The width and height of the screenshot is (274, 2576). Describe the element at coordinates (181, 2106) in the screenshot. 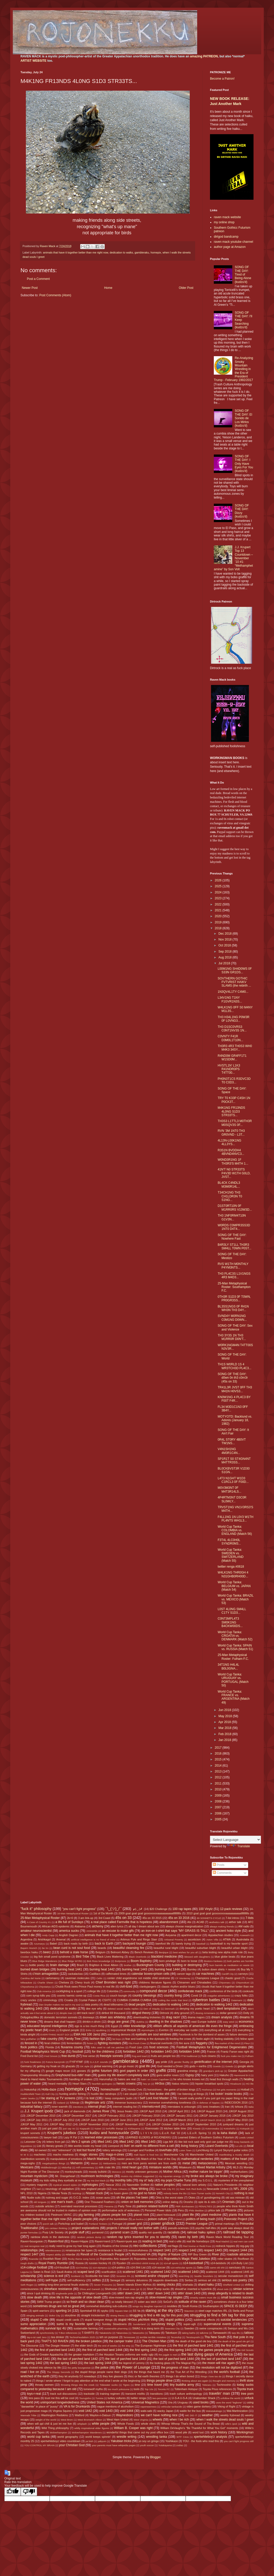

I see `interstates is unloungin` at that location.